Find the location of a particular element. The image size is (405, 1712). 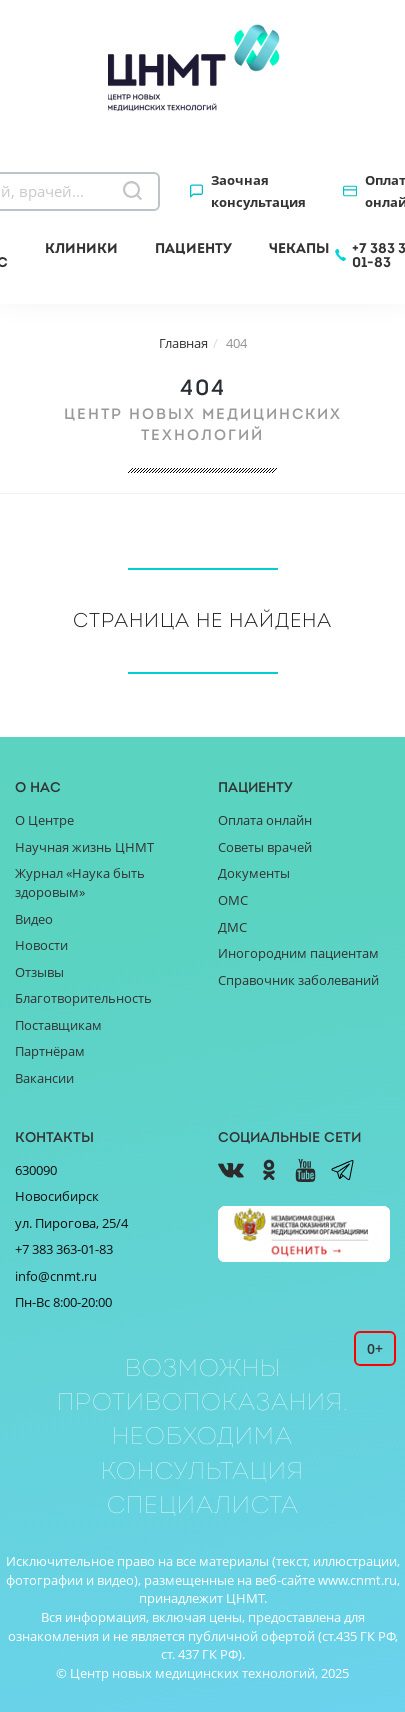

Научная жизнь ЦНМТ is located at coordinates (84, 847).